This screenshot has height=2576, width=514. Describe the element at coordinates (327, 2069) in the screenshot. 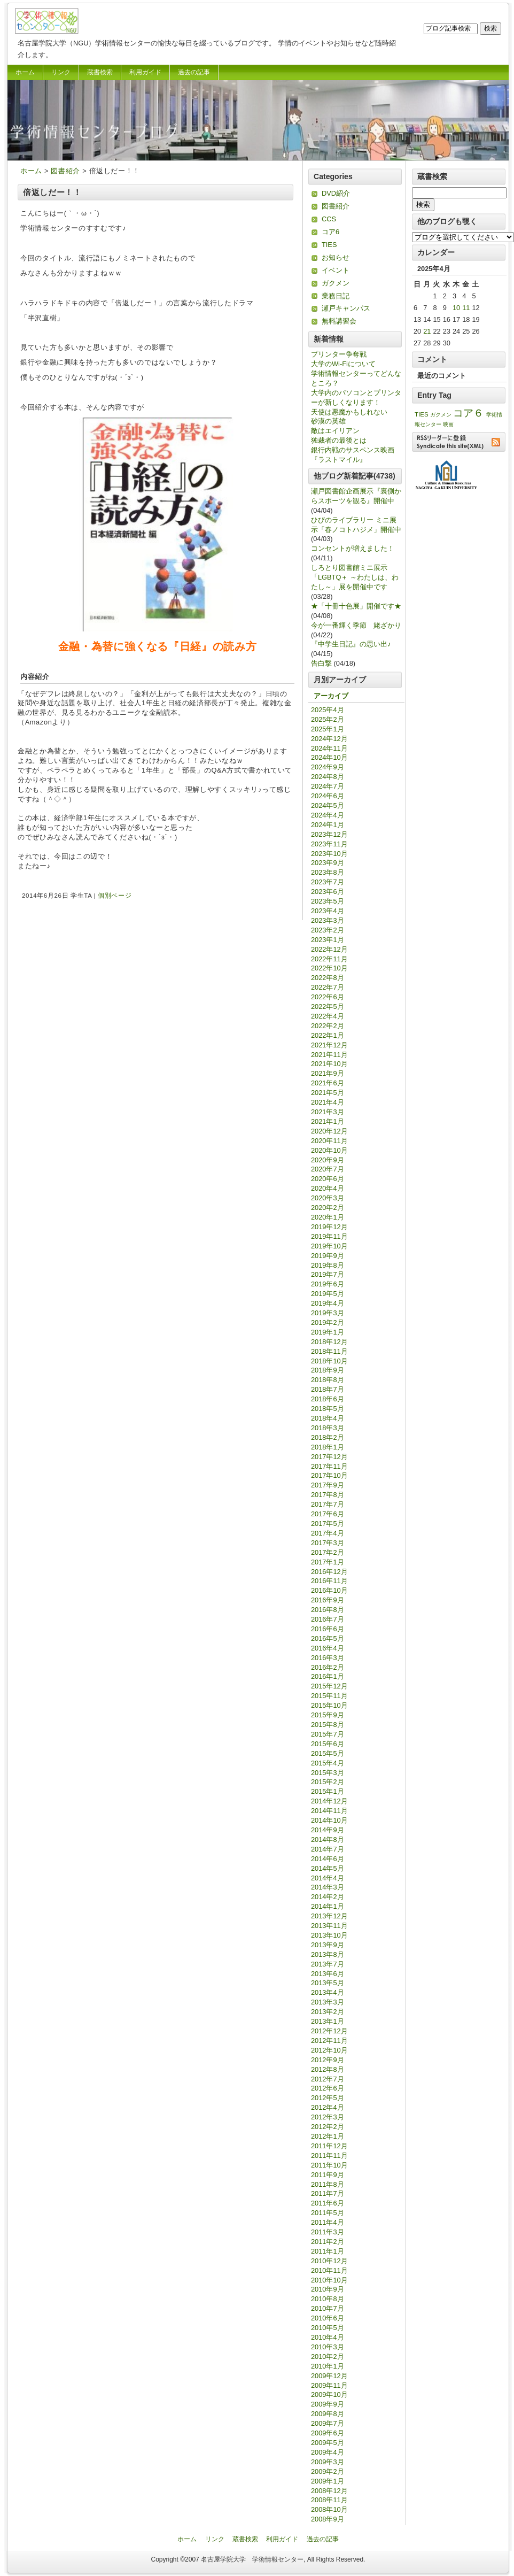

I see `2012年8月` at that location.